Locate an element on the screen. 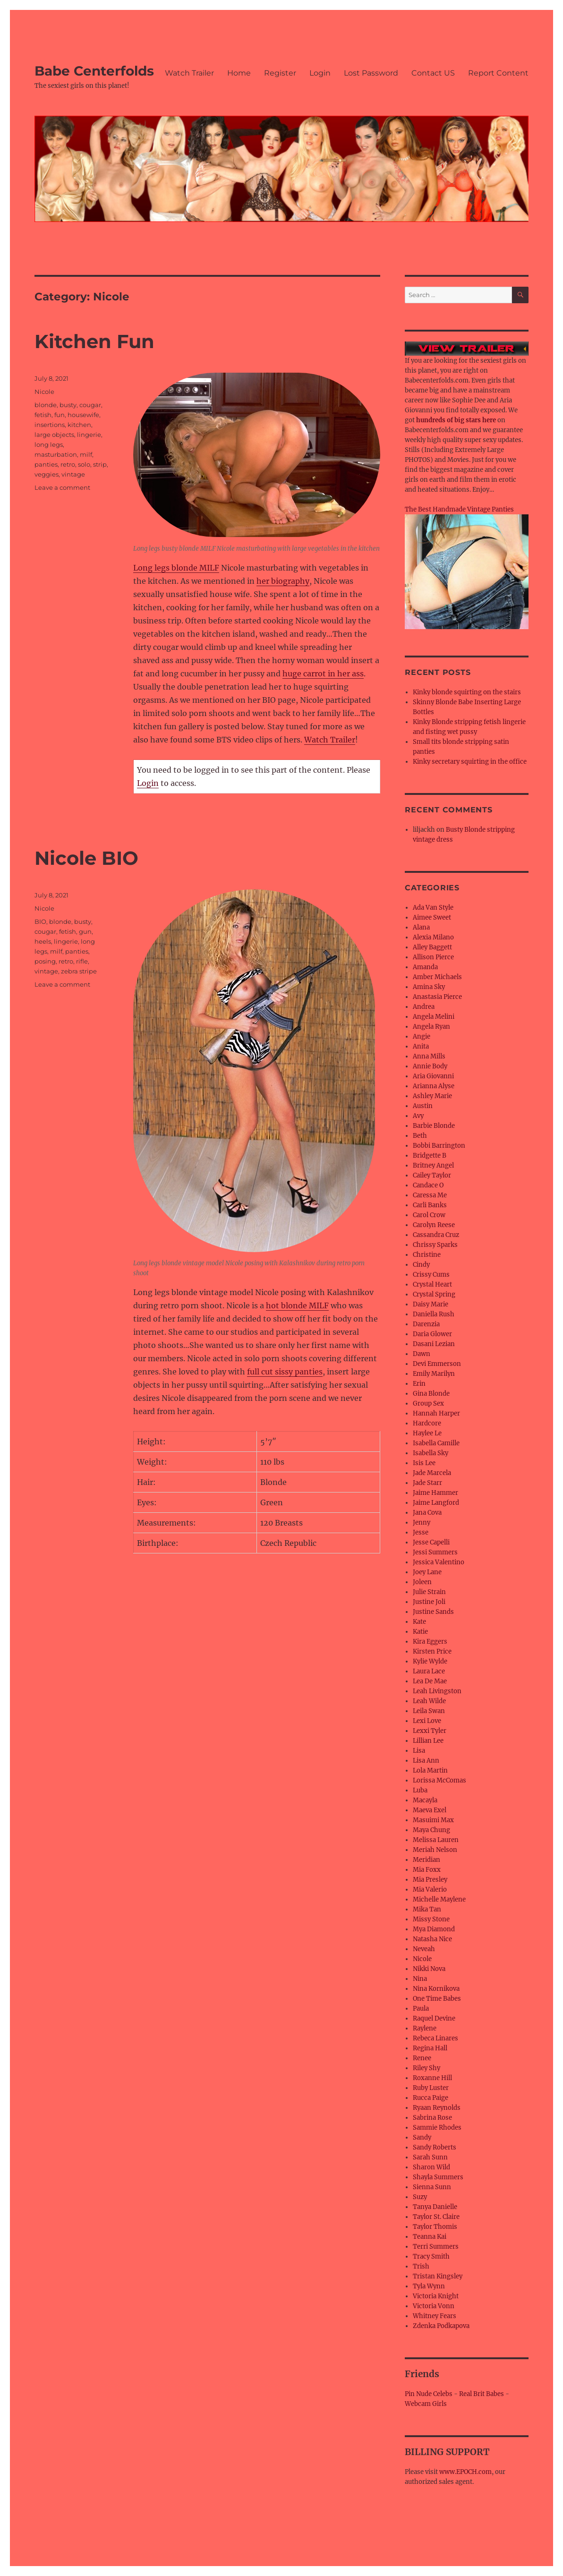 This screenshot has height=2576, width=563. Pin Nude Celebs is located at coordinates (428, 2394).